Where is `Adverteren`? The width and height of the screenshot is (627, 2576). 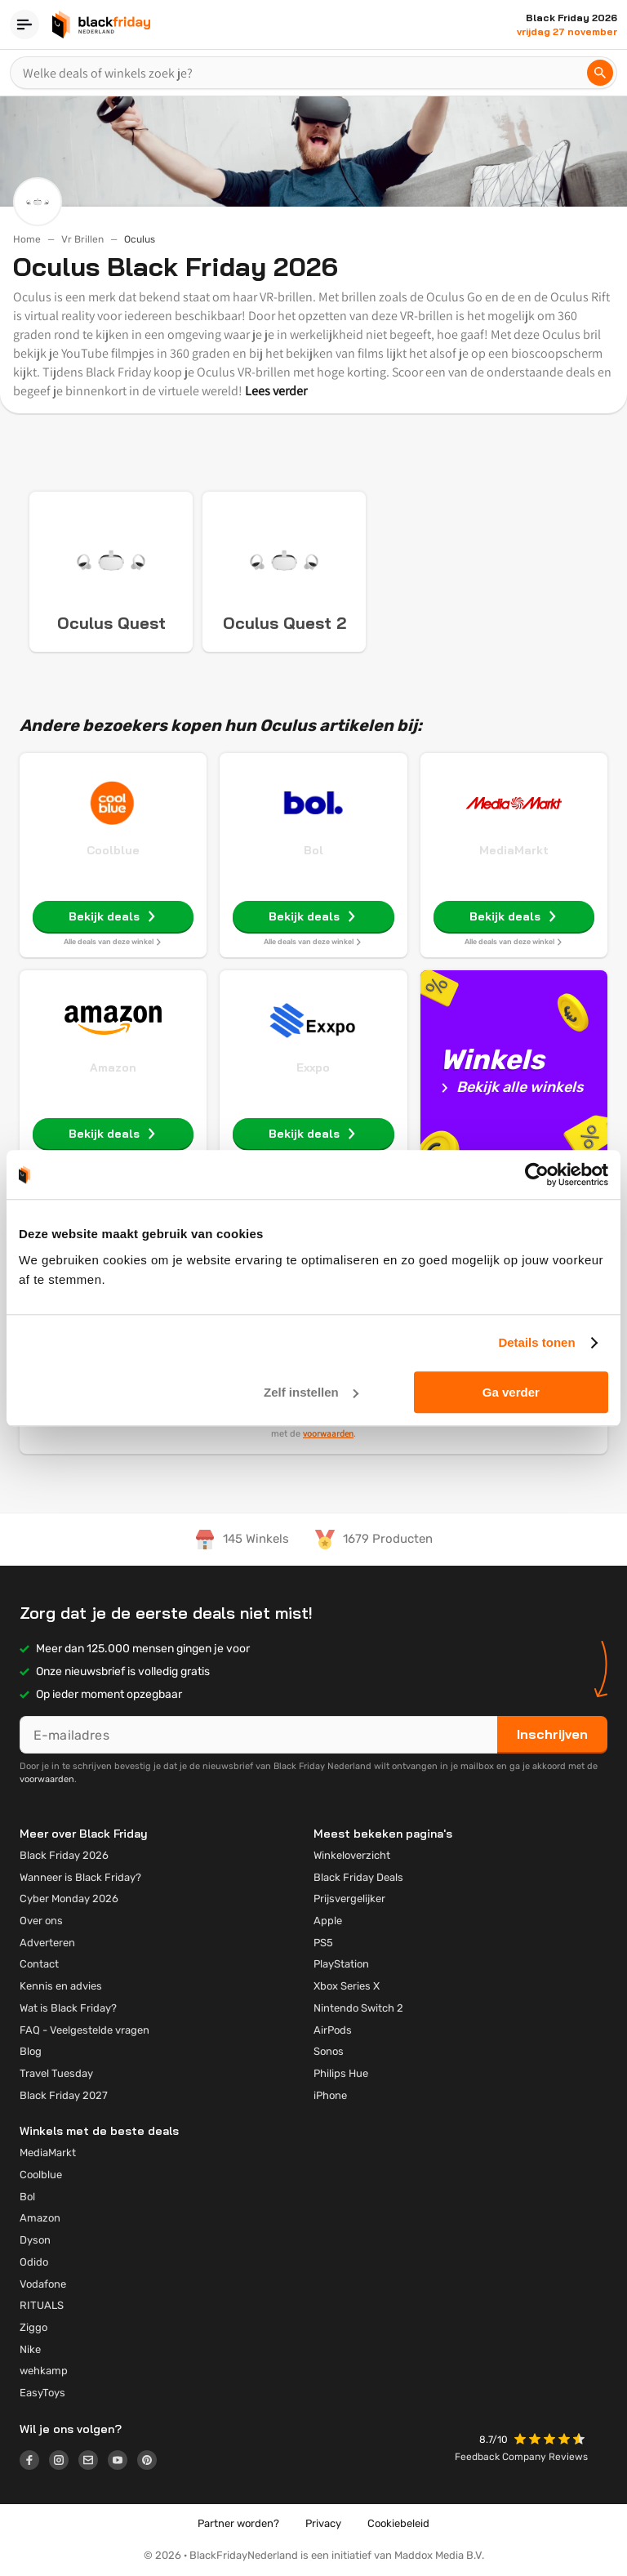
Adverteren is located at coordinates (47, 1942).